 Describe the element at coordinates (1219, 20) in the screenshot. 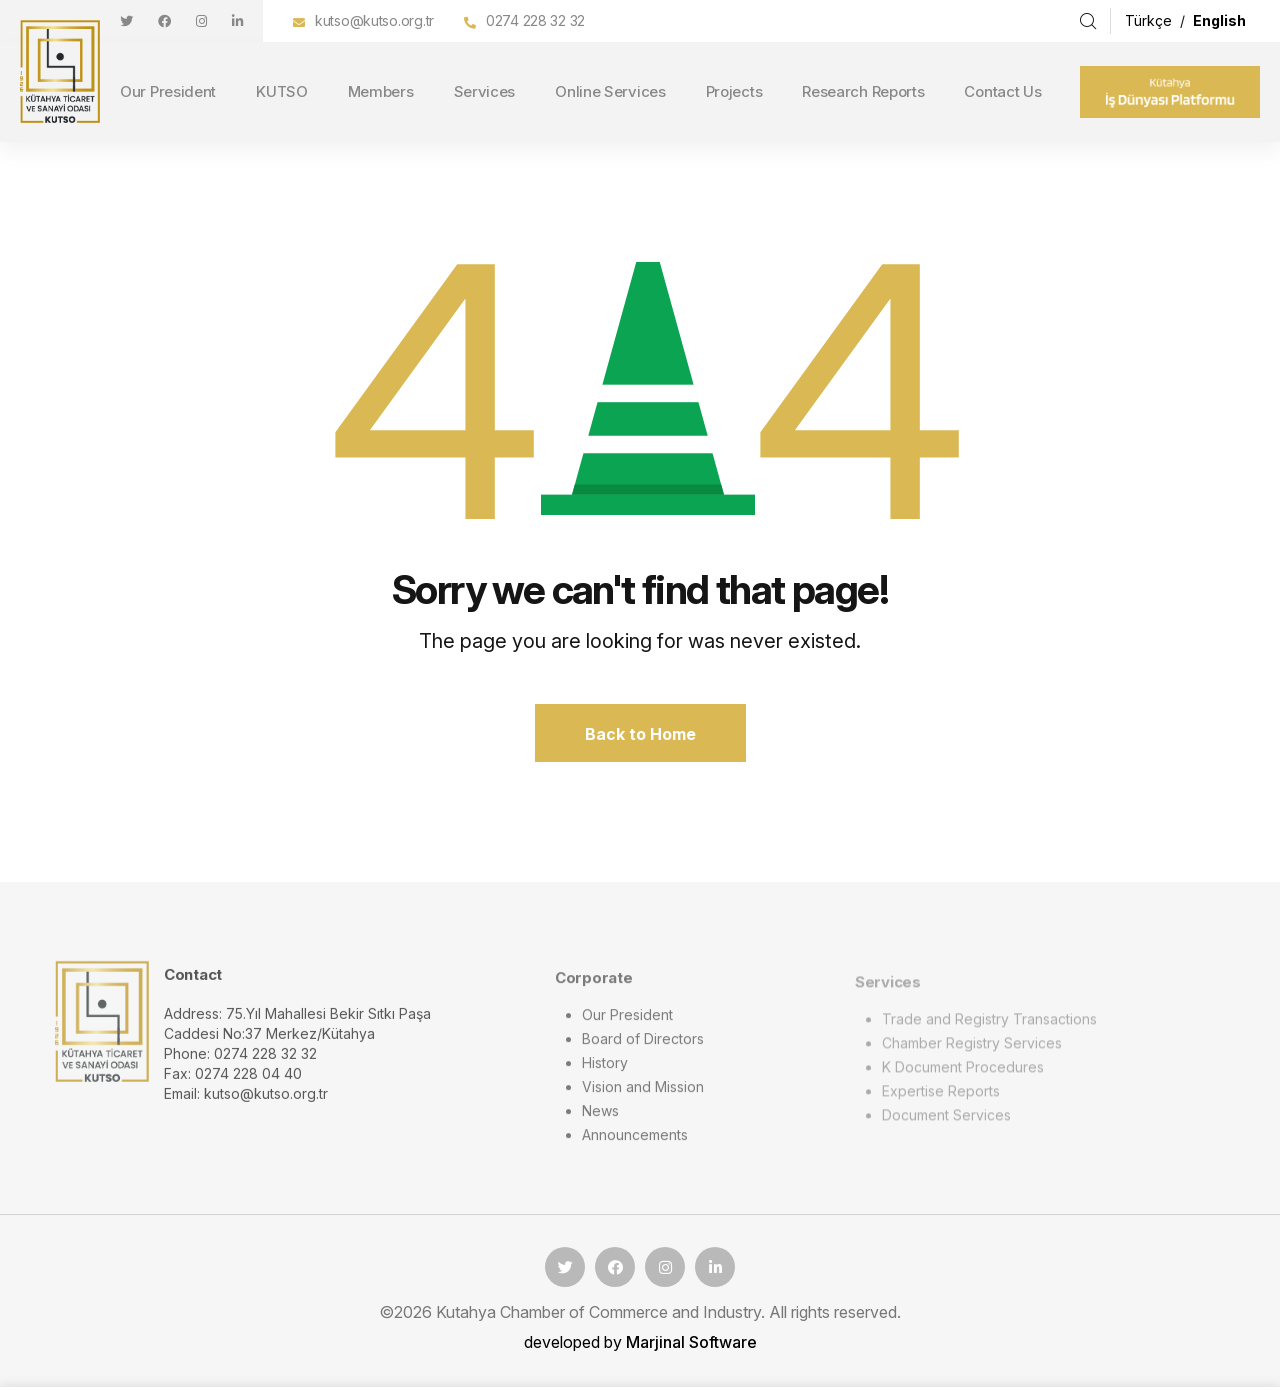

I see `English` at that location.